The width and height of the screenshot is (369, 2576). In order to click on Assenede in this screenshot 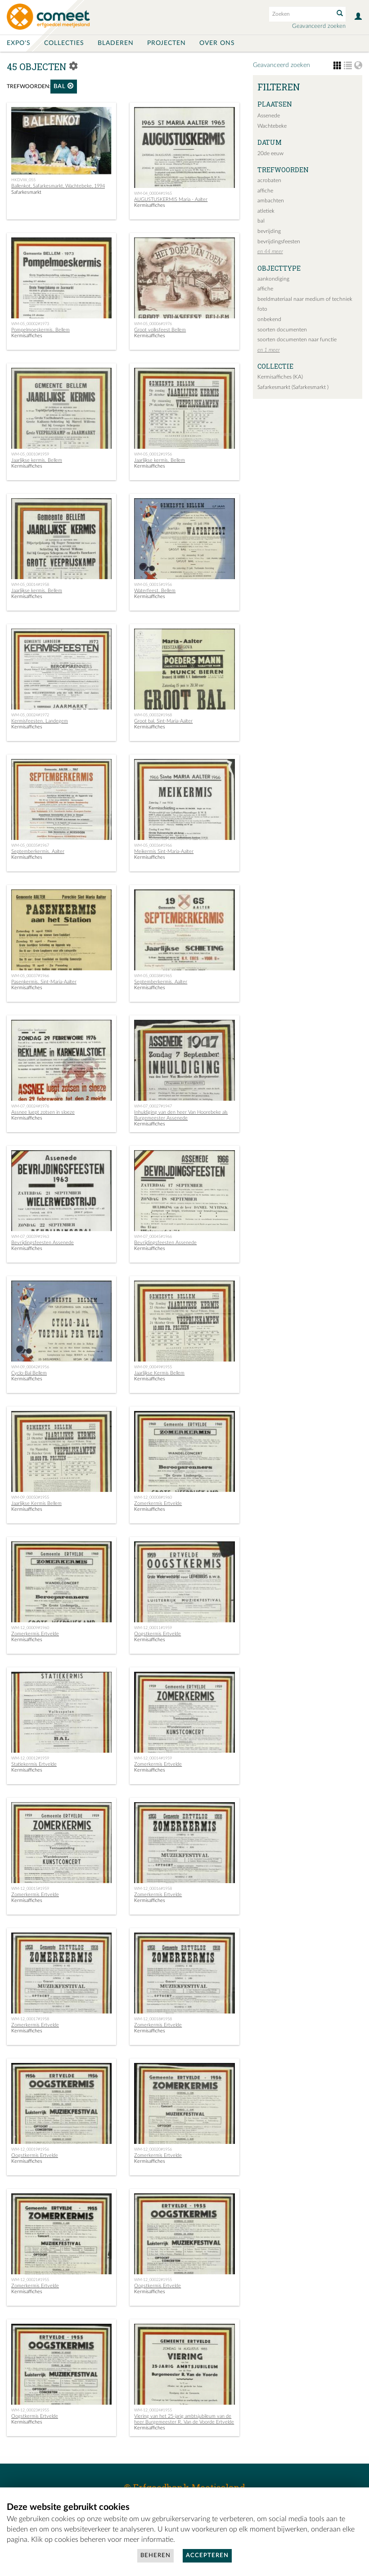, I will do `click(268, 115)`.